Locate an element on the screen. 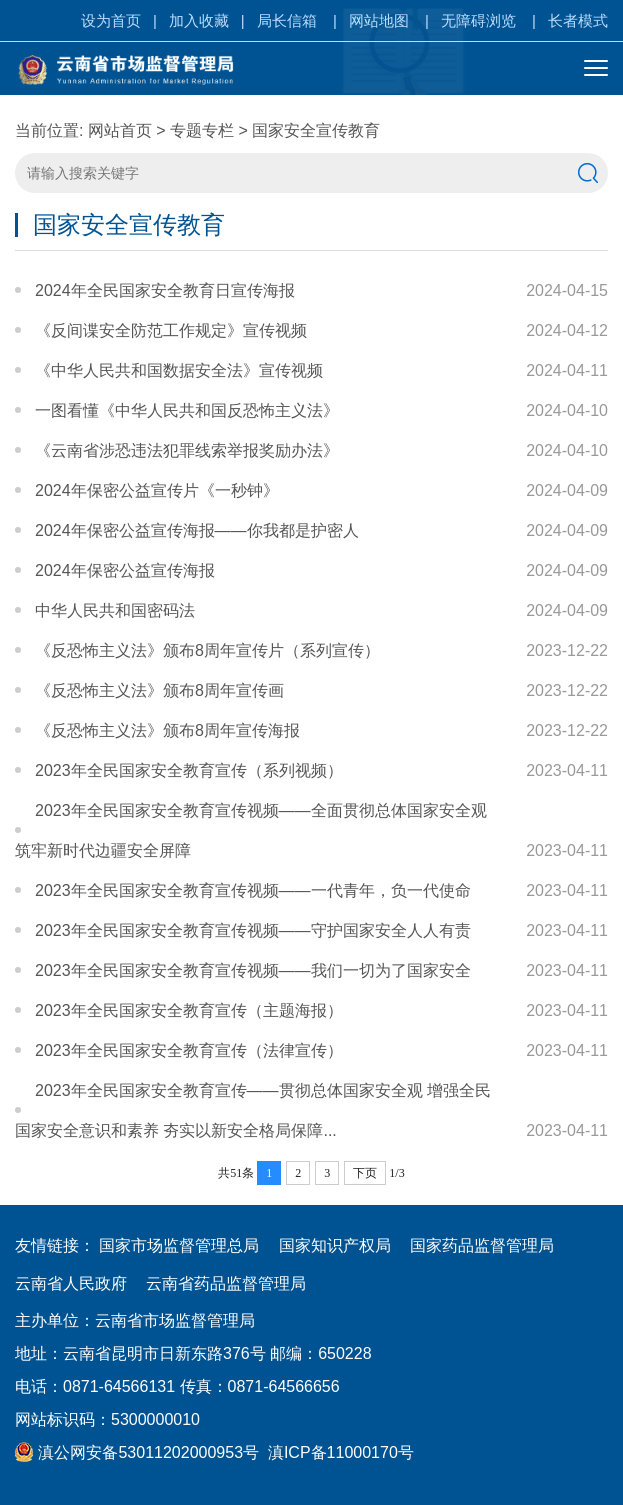 This screenshot has width=623, height=1505. 下页 is located at coordinates (365, 1173).